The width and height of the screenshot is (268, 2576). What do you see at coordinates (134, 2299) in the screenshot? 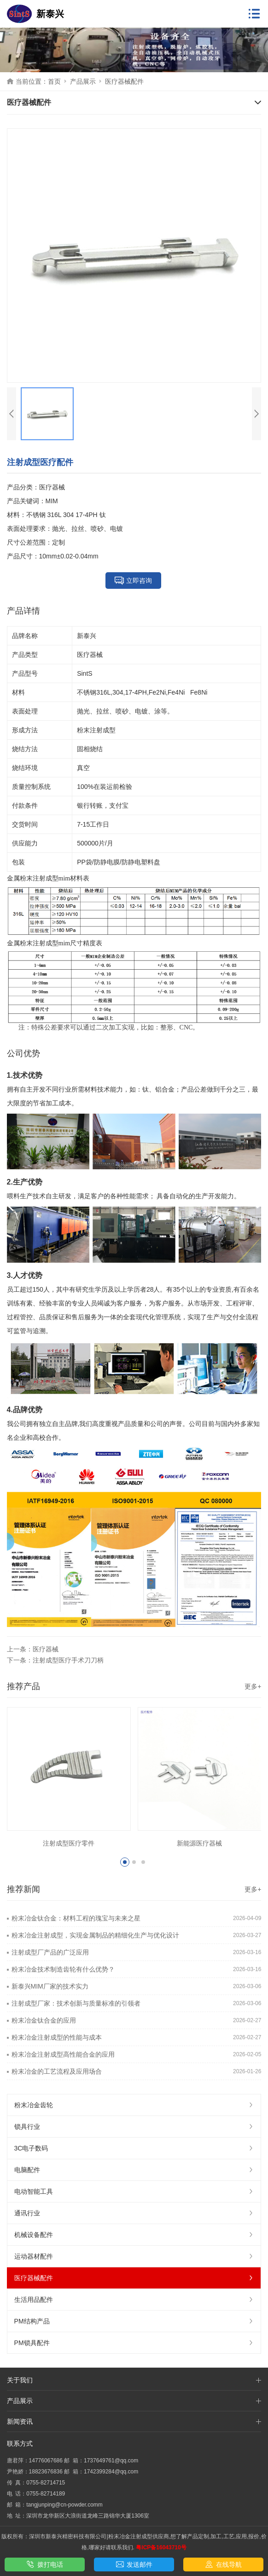
I see `生活用品配件` at bounding box center [134, 2299].